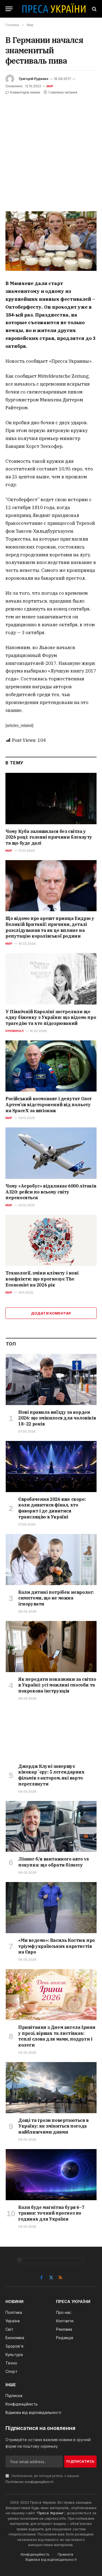  Describe the element at coordinates (29, 2482) in the screenshot. I see `Політикою конфіденційності` at that location.